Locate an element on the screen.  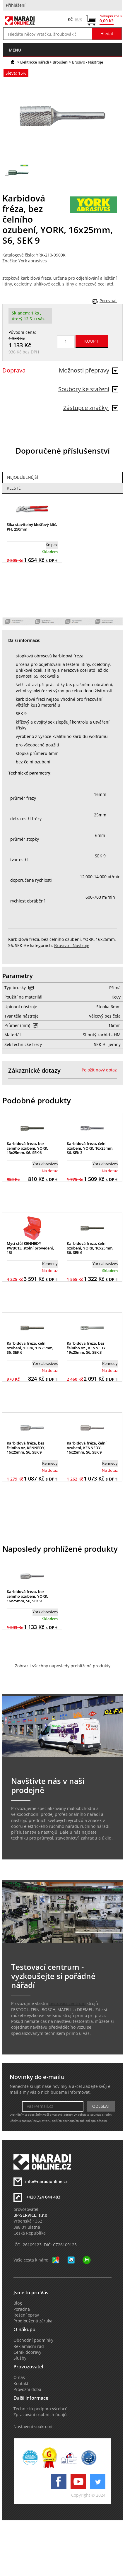
info@naradionline.cz is located at coordinates (46, 2181).